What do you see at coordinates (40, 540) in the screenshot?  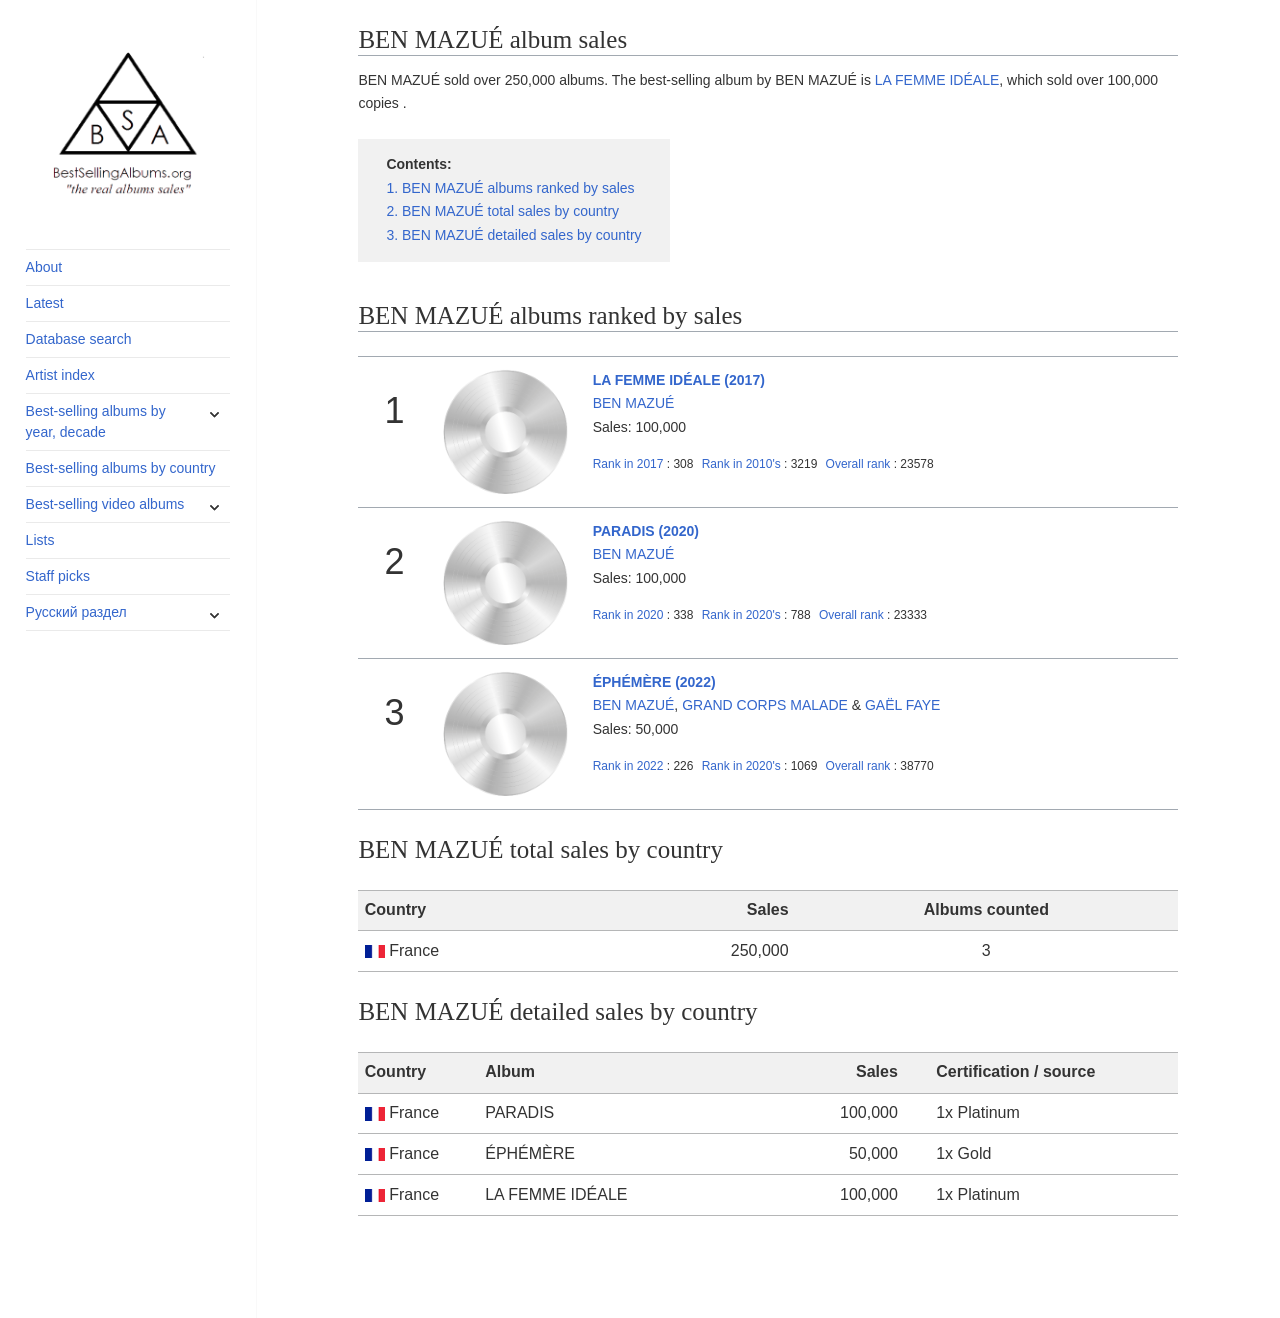 I see `Lists` at bounding box center [40, 540].